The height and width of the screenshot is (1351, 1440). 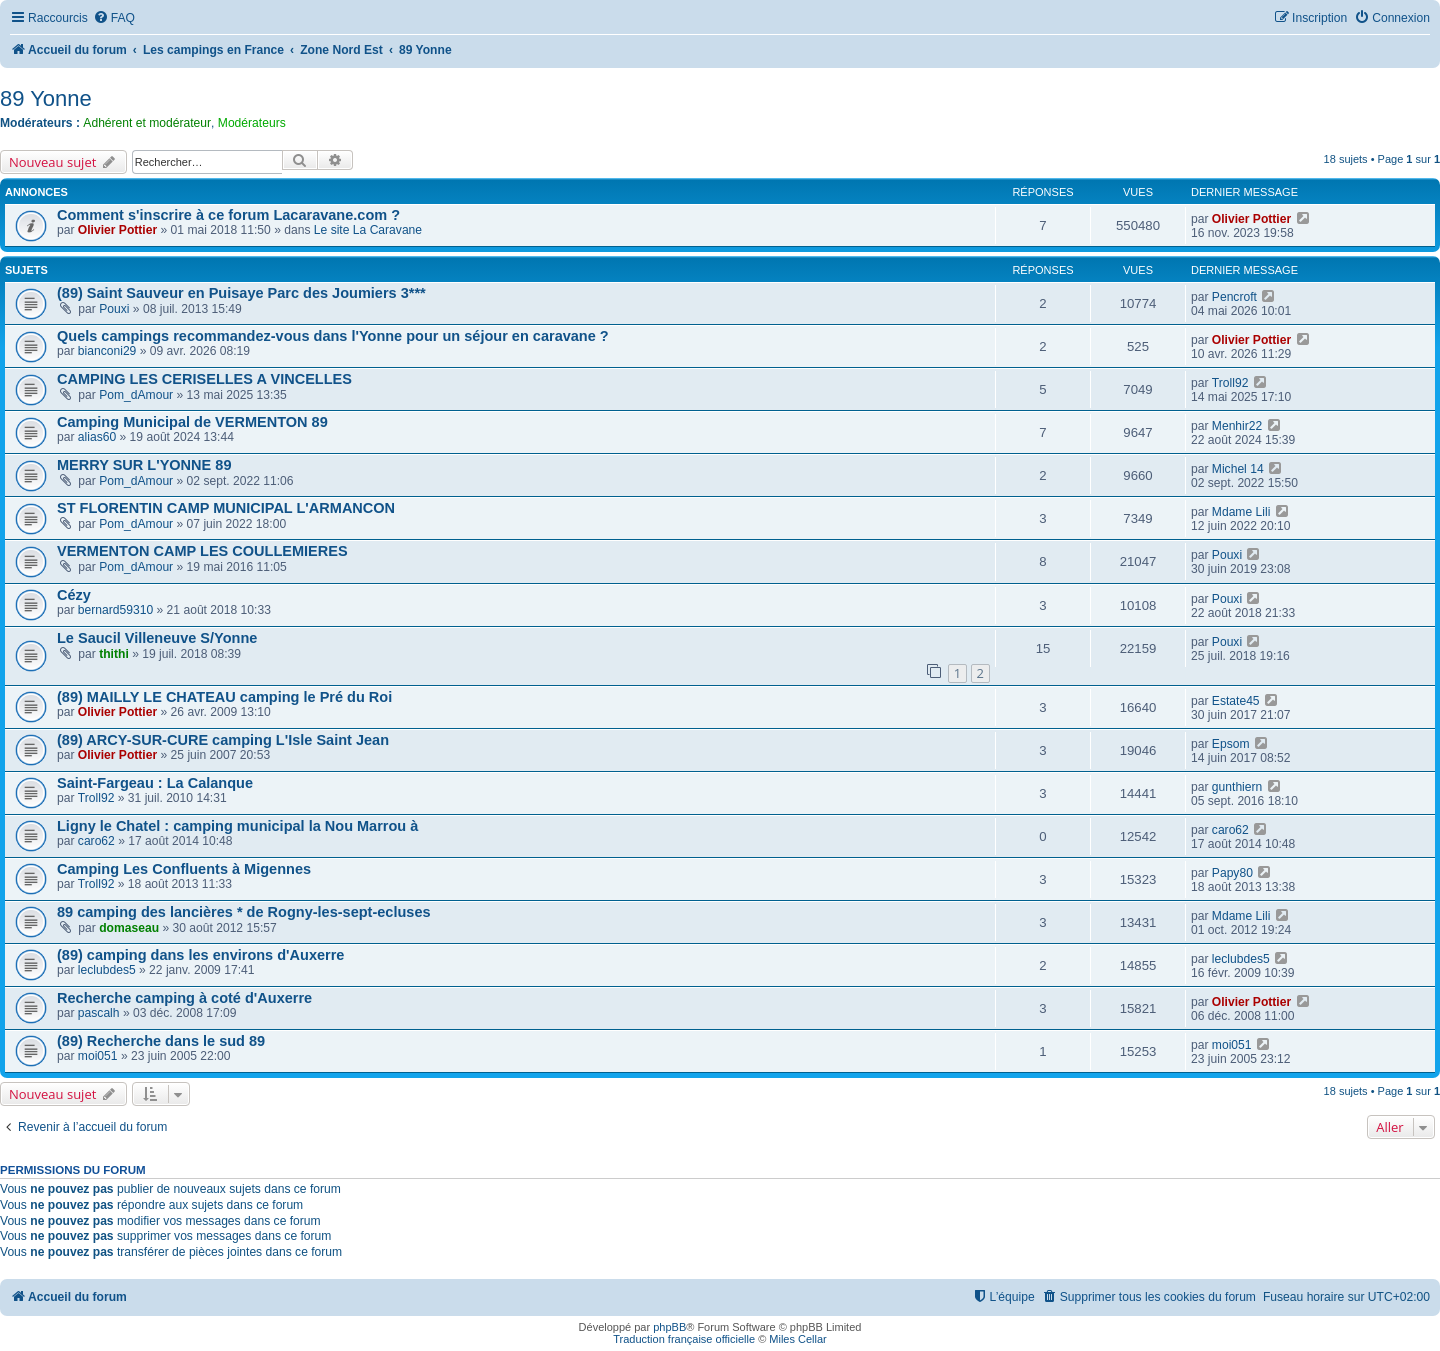 What do you see at coordinates (202, 551) in the screenshot?
I see `VERMENTON CAMP LES COULLEMIERES` at bounding box center [202, 551].